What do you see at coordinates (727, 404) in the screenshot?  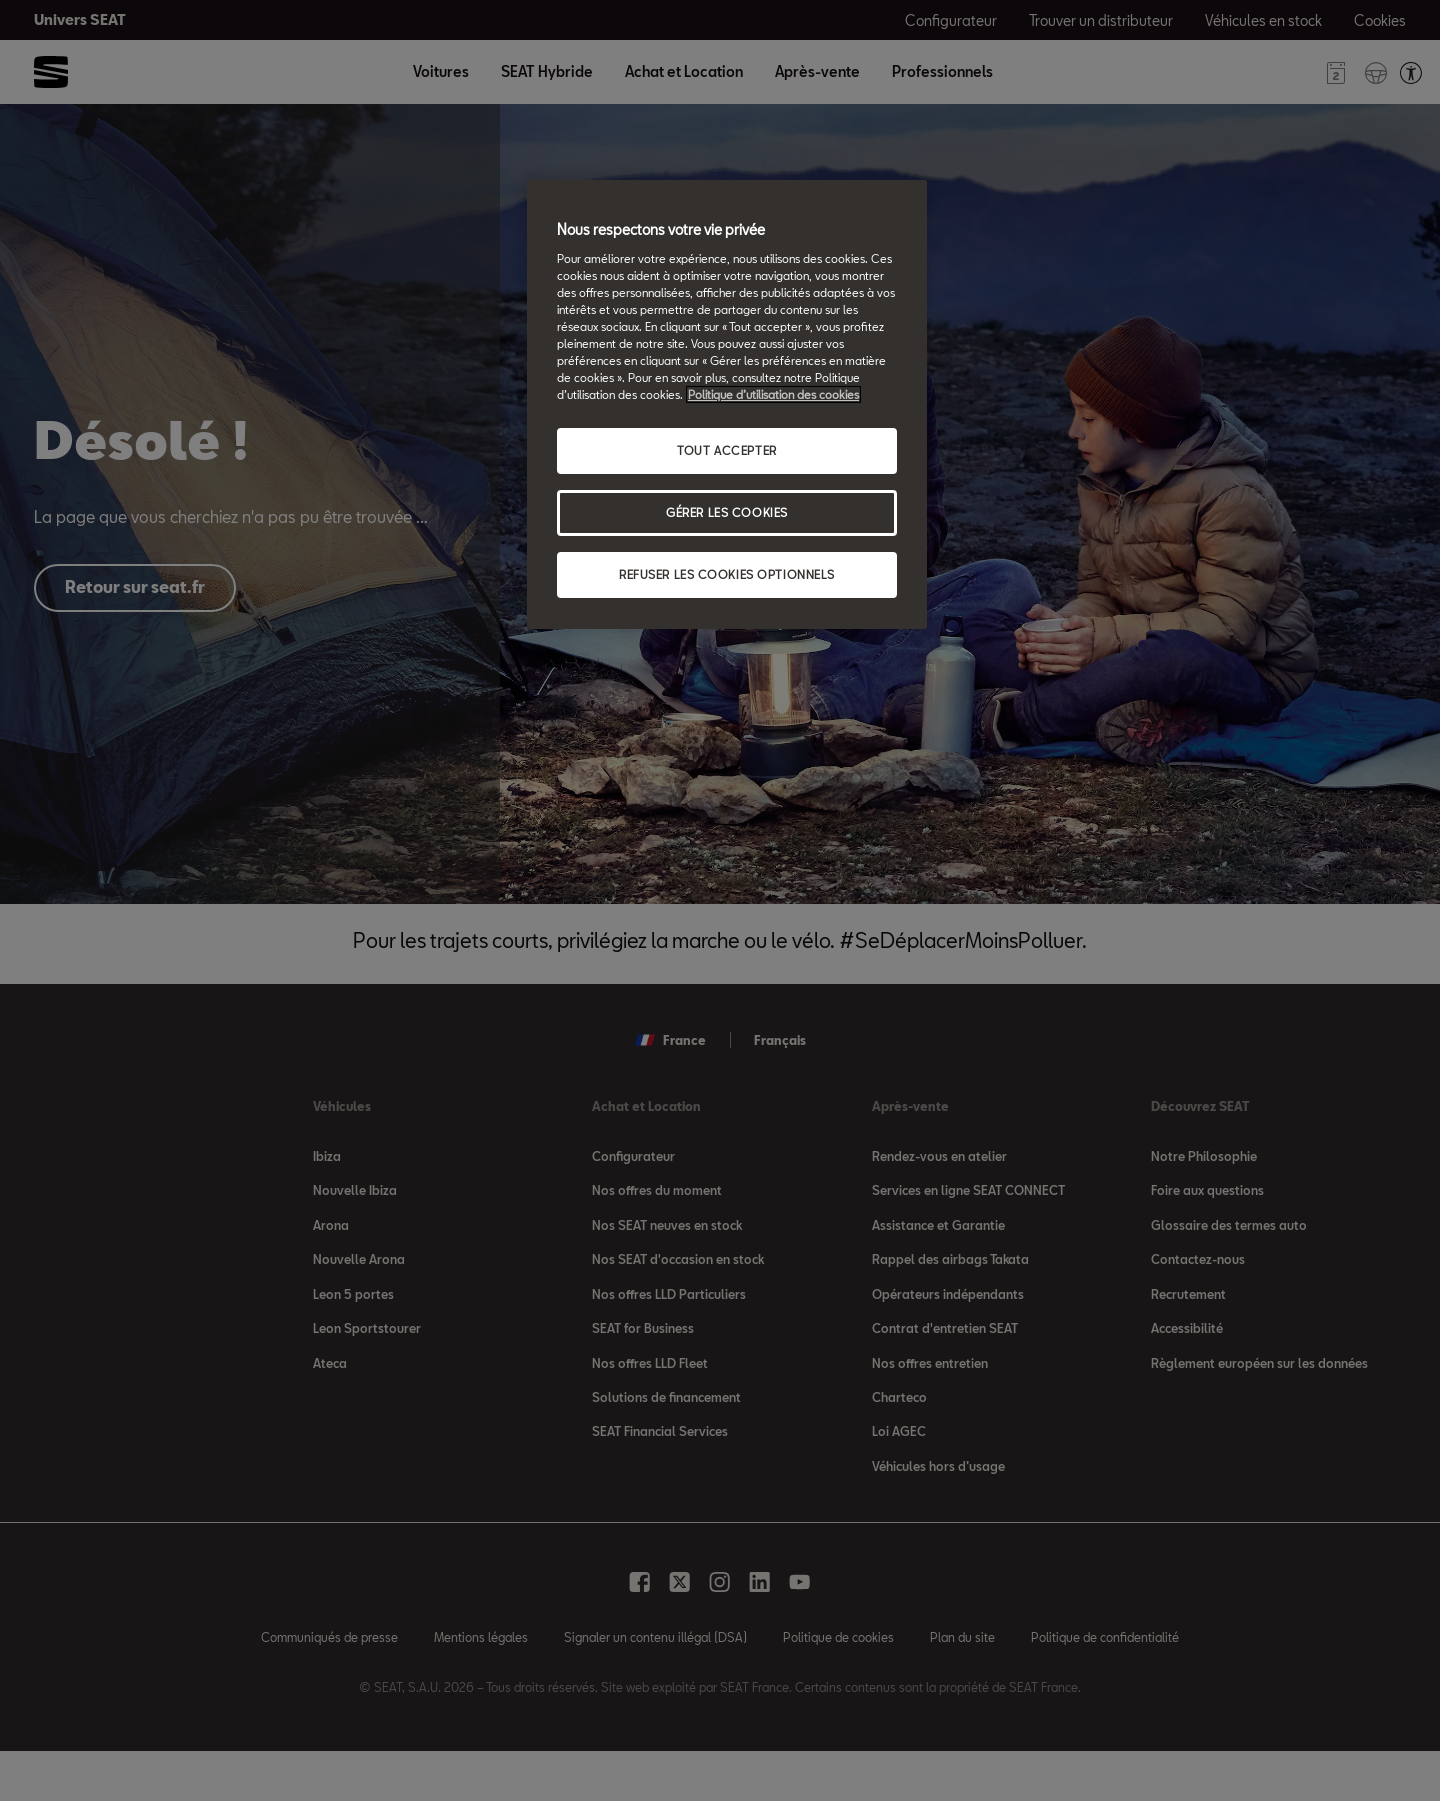 I see `[region]` at bounding box center [727, 404].